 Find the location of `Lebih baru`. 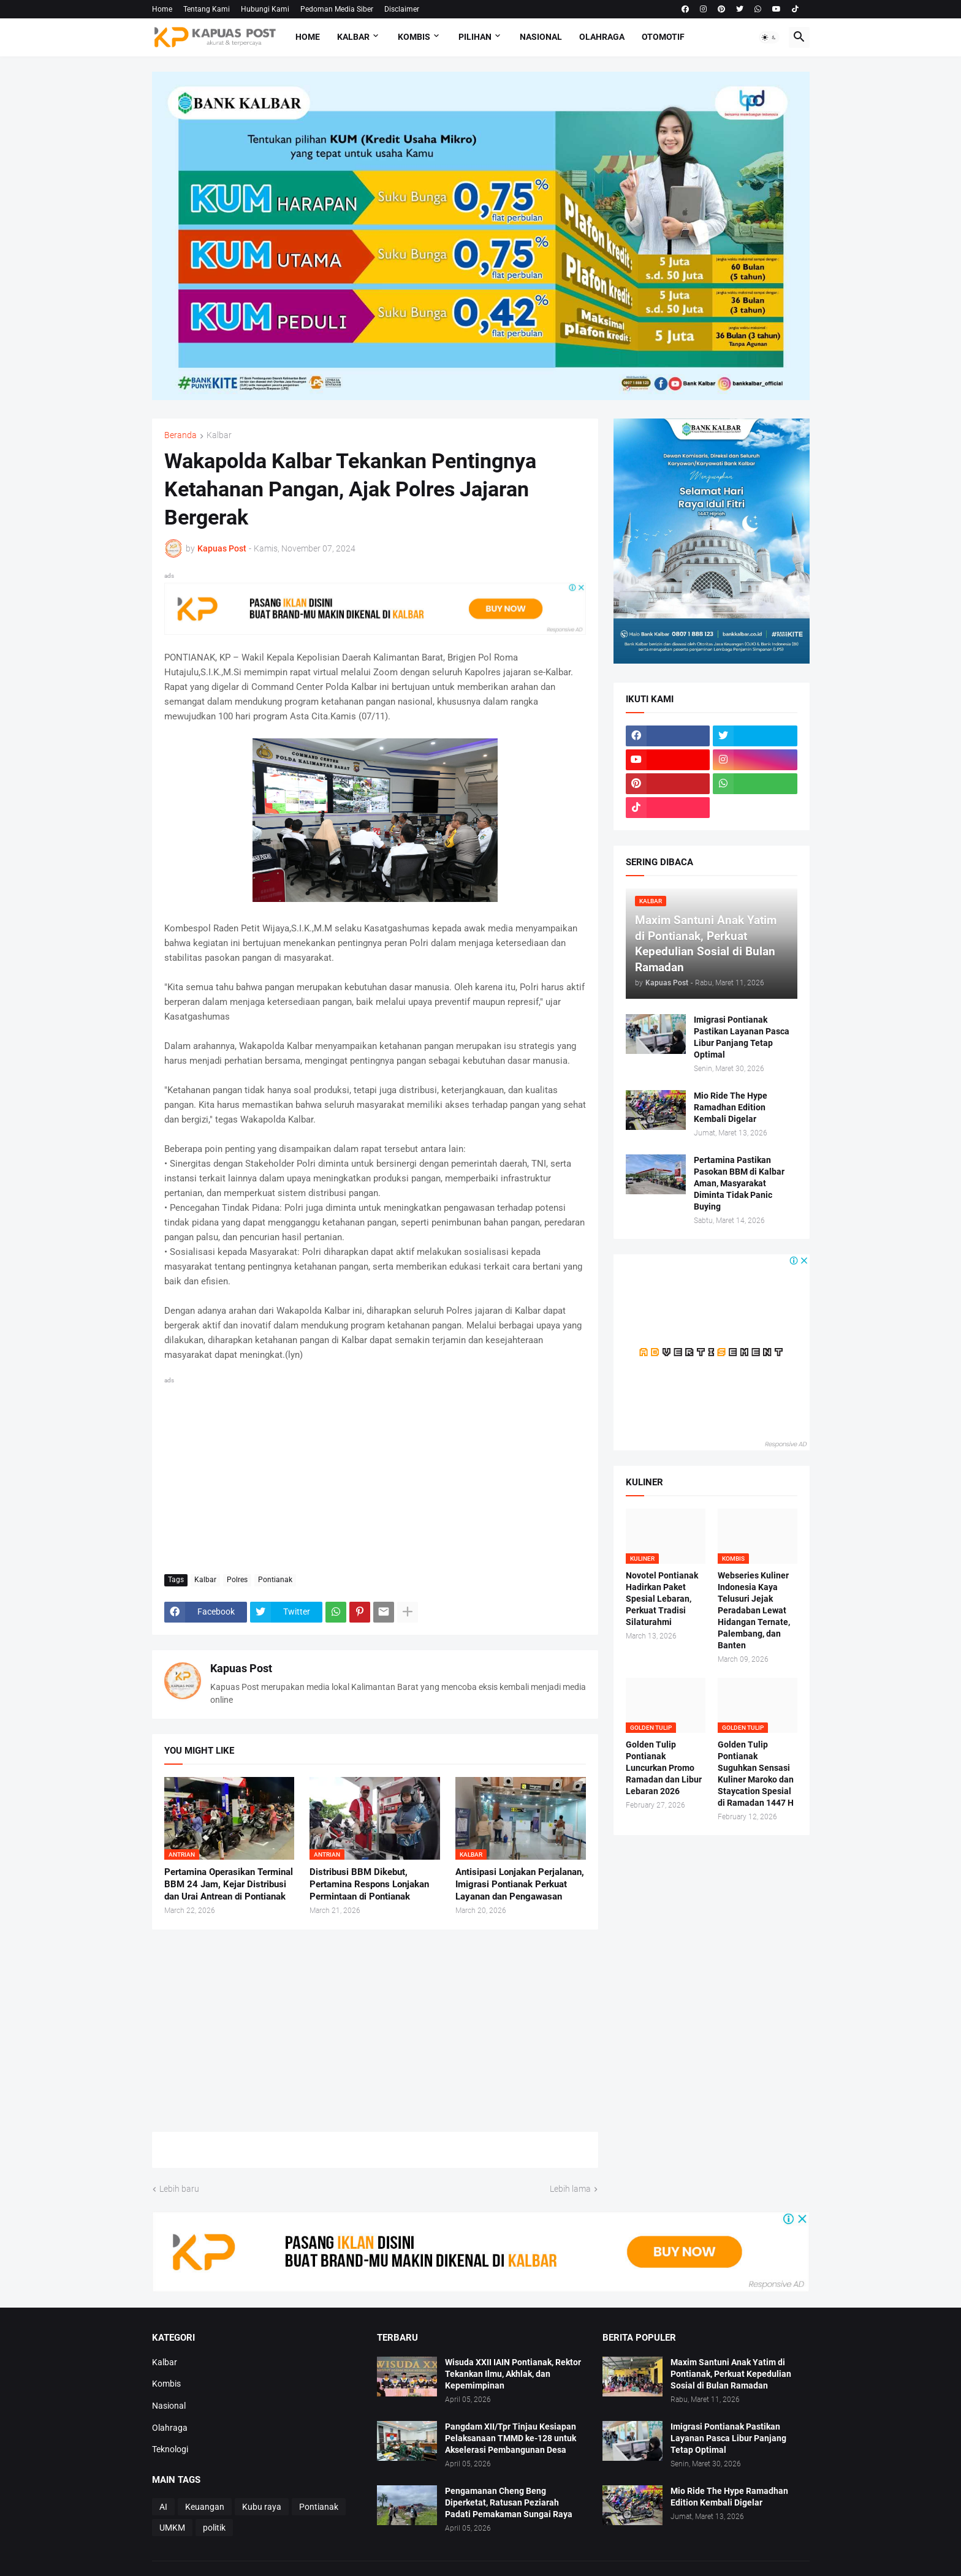

Lebih baru is located at coordinates (179, 2189).